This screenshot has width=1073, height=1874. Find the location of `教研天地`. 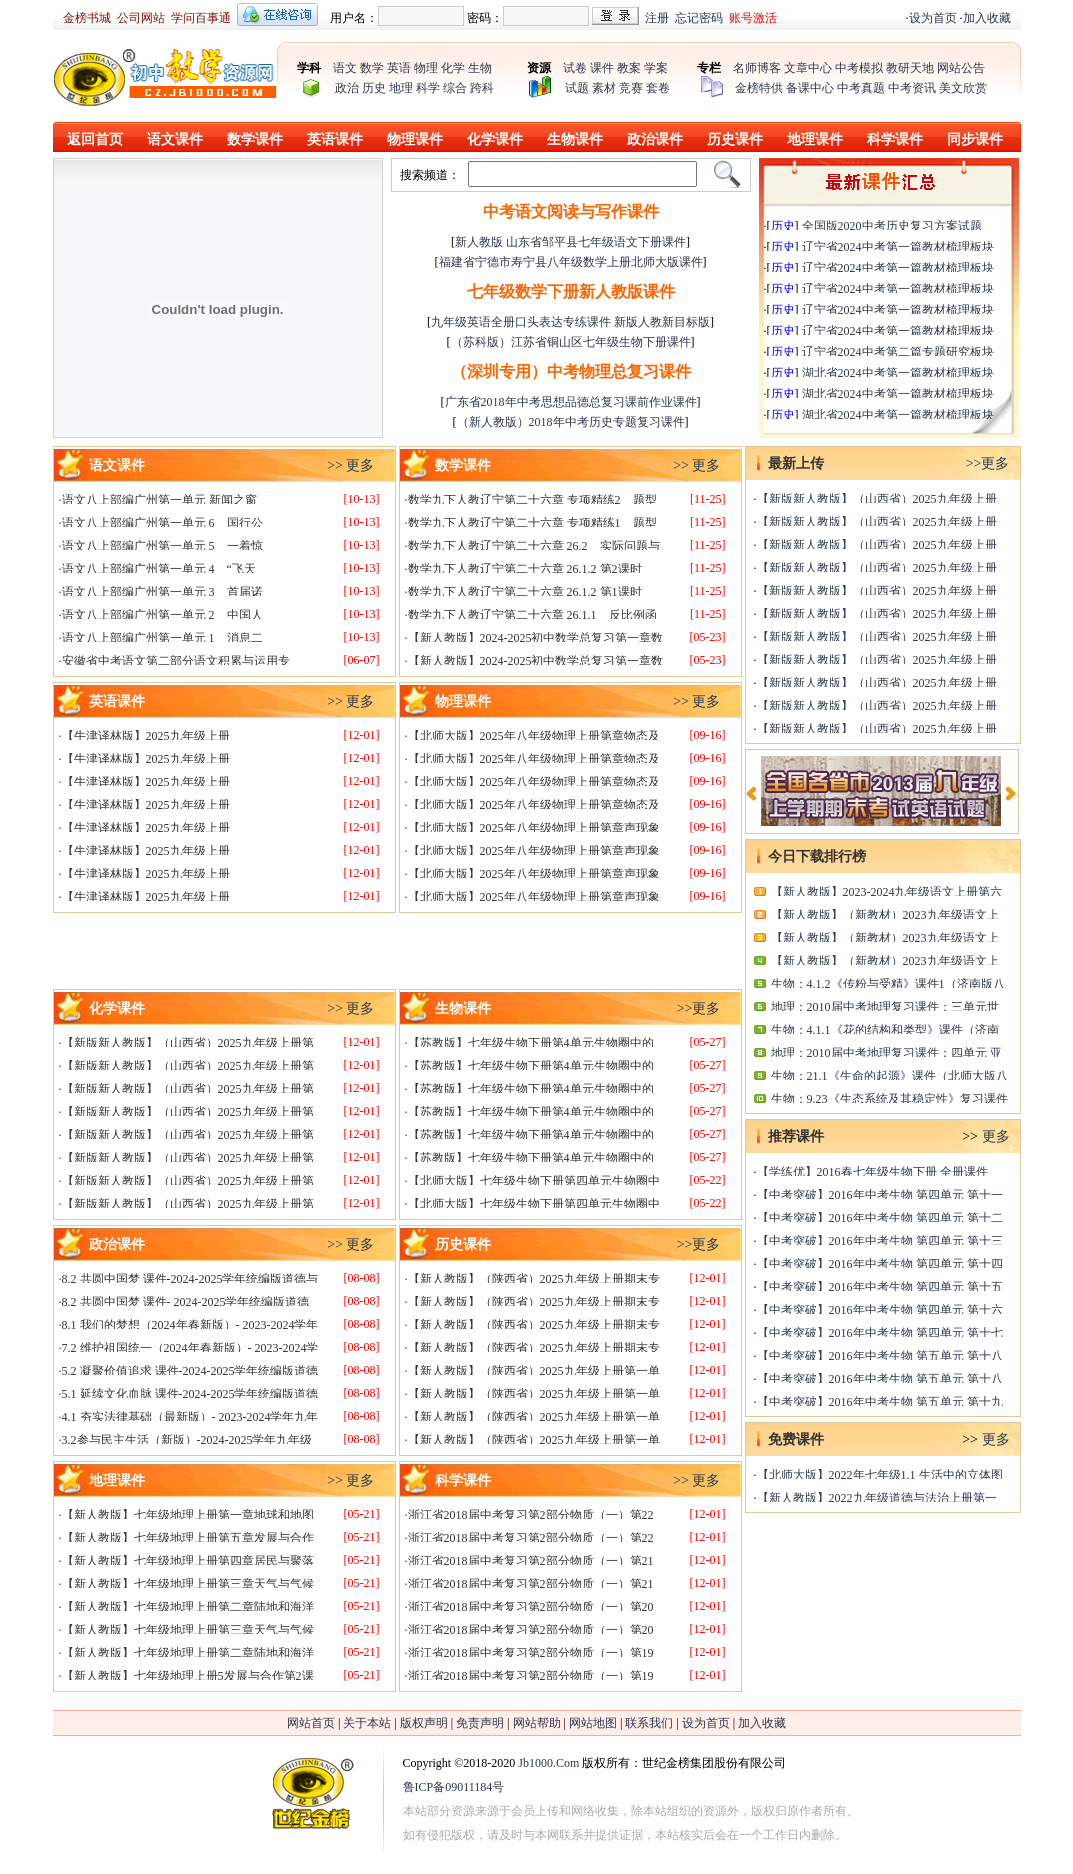

教研天地 is located at coordinates (910, 68).